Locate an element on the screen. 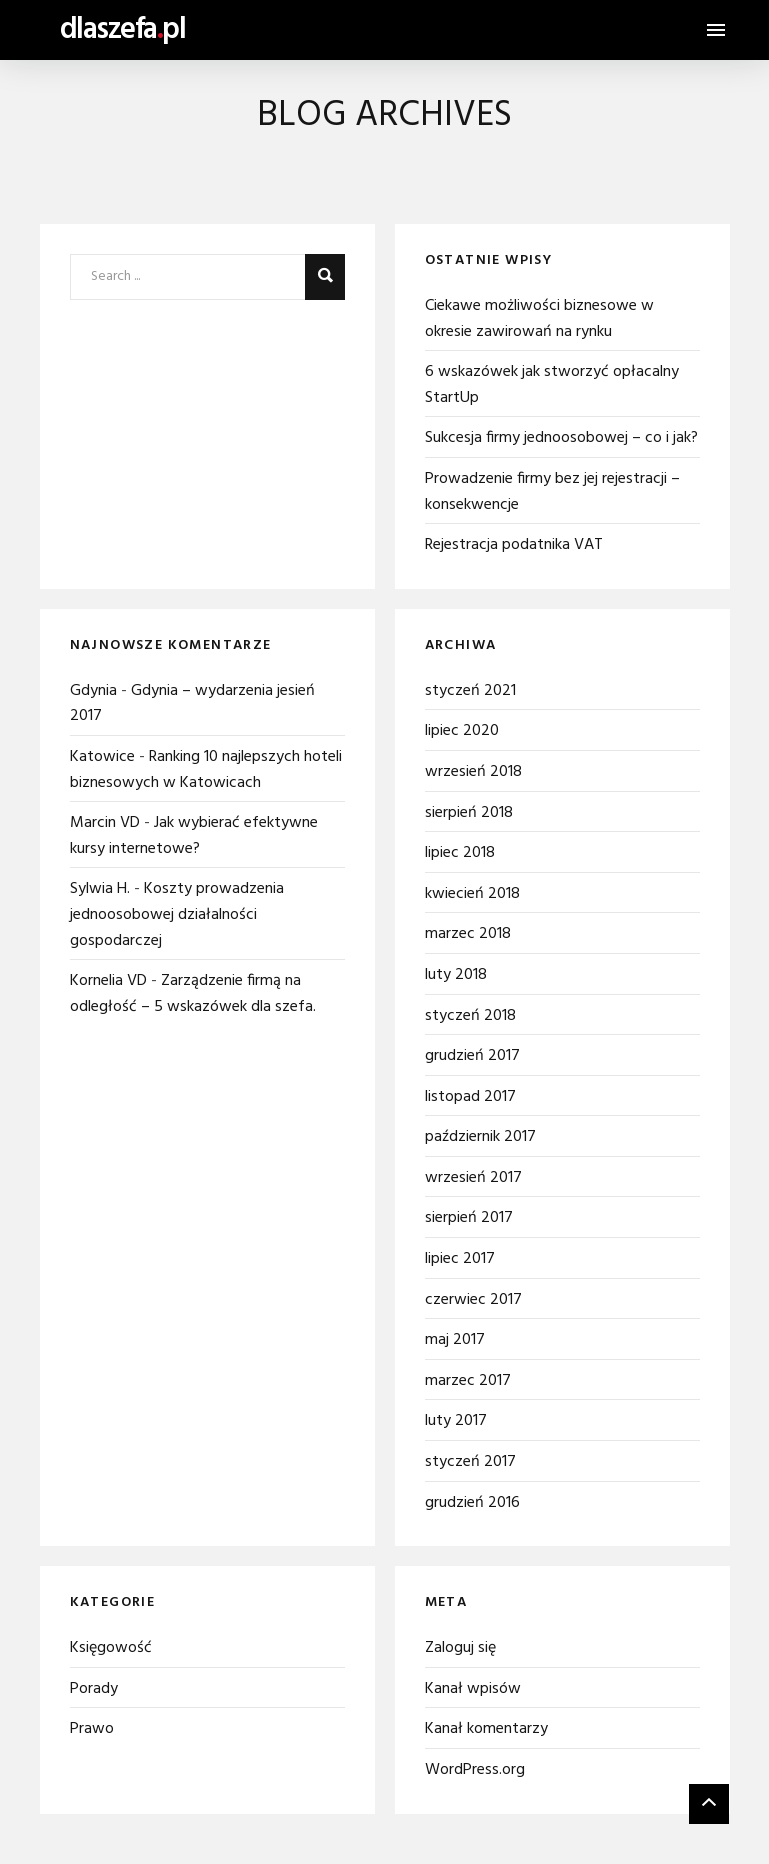  sierpień 2017 is located at coordinates (469, 1218).